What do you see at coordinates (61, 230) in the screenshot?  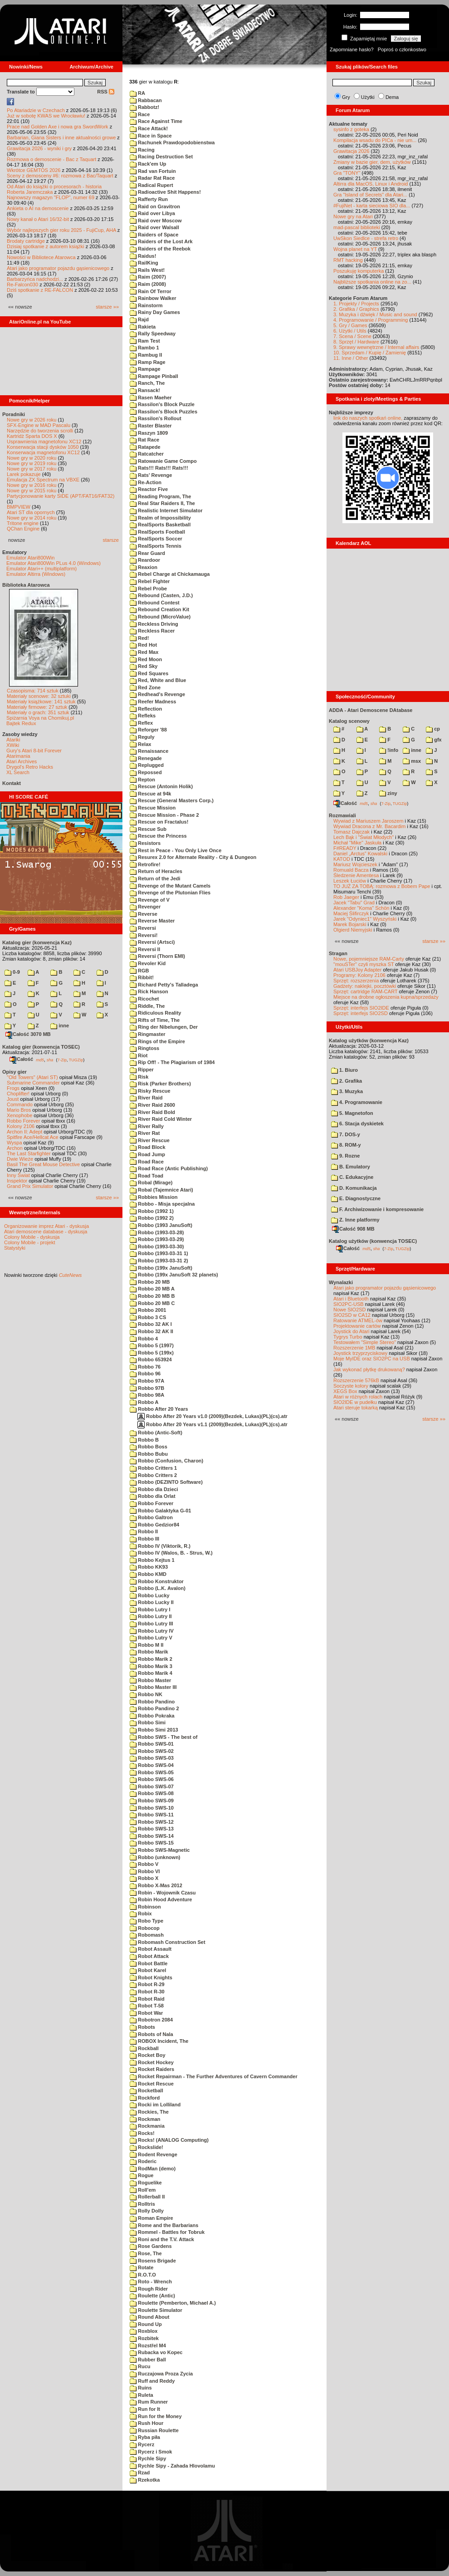 I see `Wybór najlepszych gier roku 2025 - FujiCup, AHA` at bounding box center [61, 230].